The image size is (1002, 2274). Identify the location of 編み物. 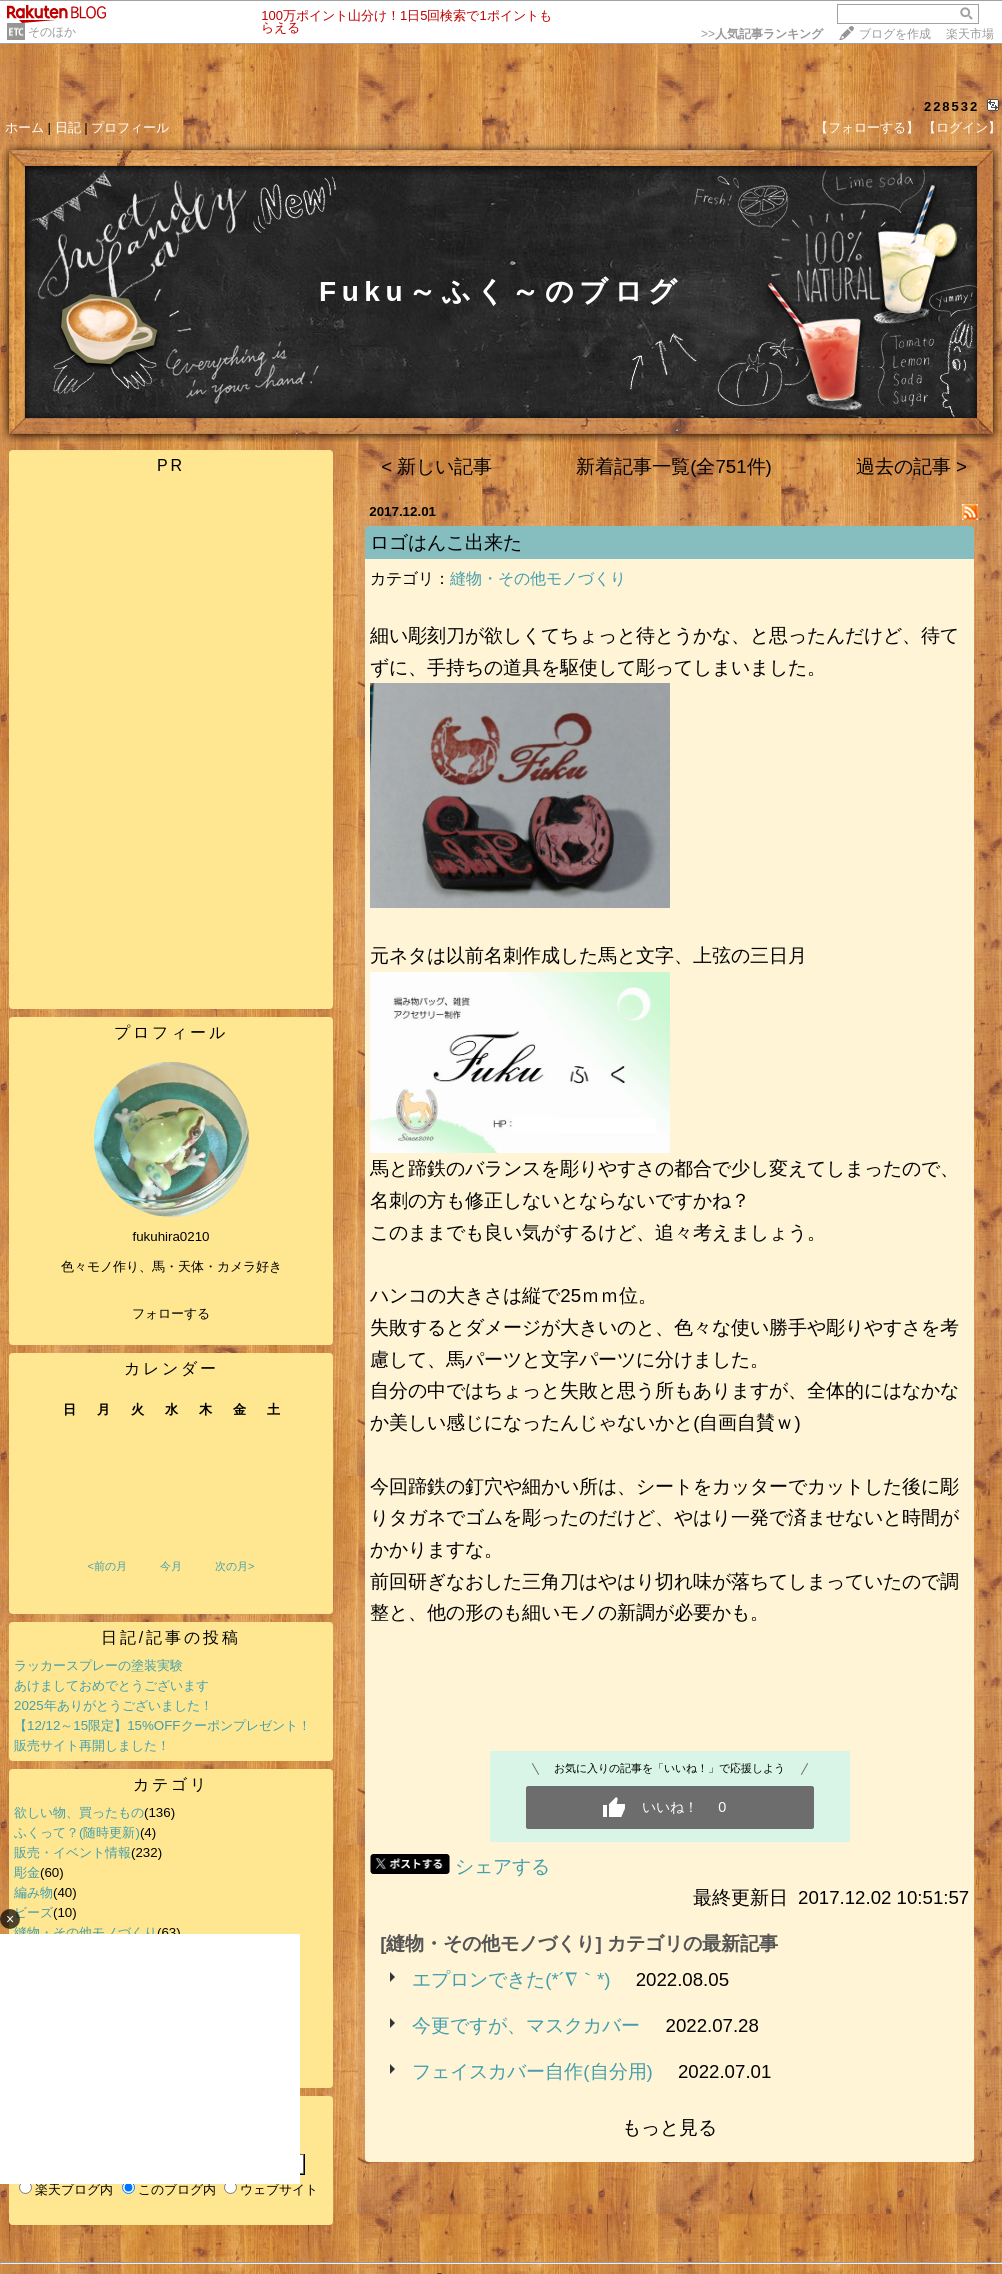
(33, 1892).